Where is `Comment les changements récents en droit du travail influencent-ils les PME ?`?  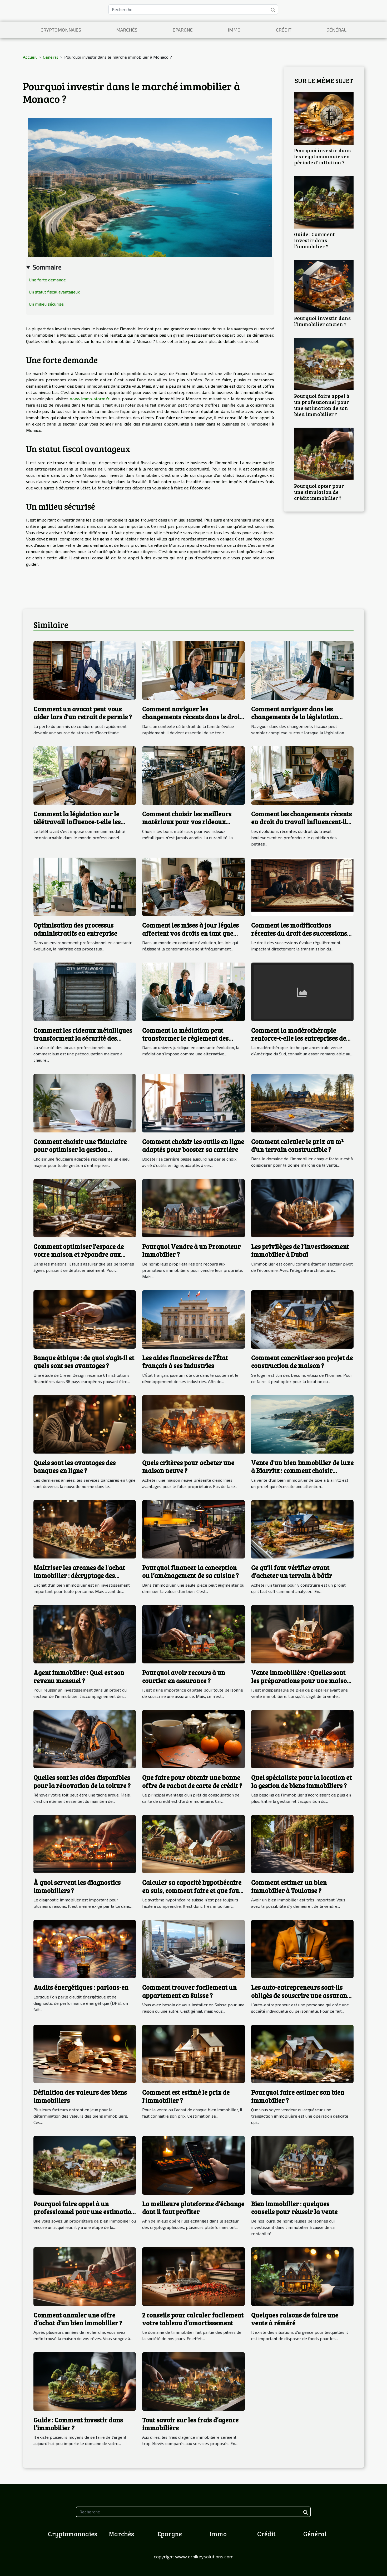
Comment les changements récents en droit du travail influencent-ils les PME ? is located at coordinates (301, 821).